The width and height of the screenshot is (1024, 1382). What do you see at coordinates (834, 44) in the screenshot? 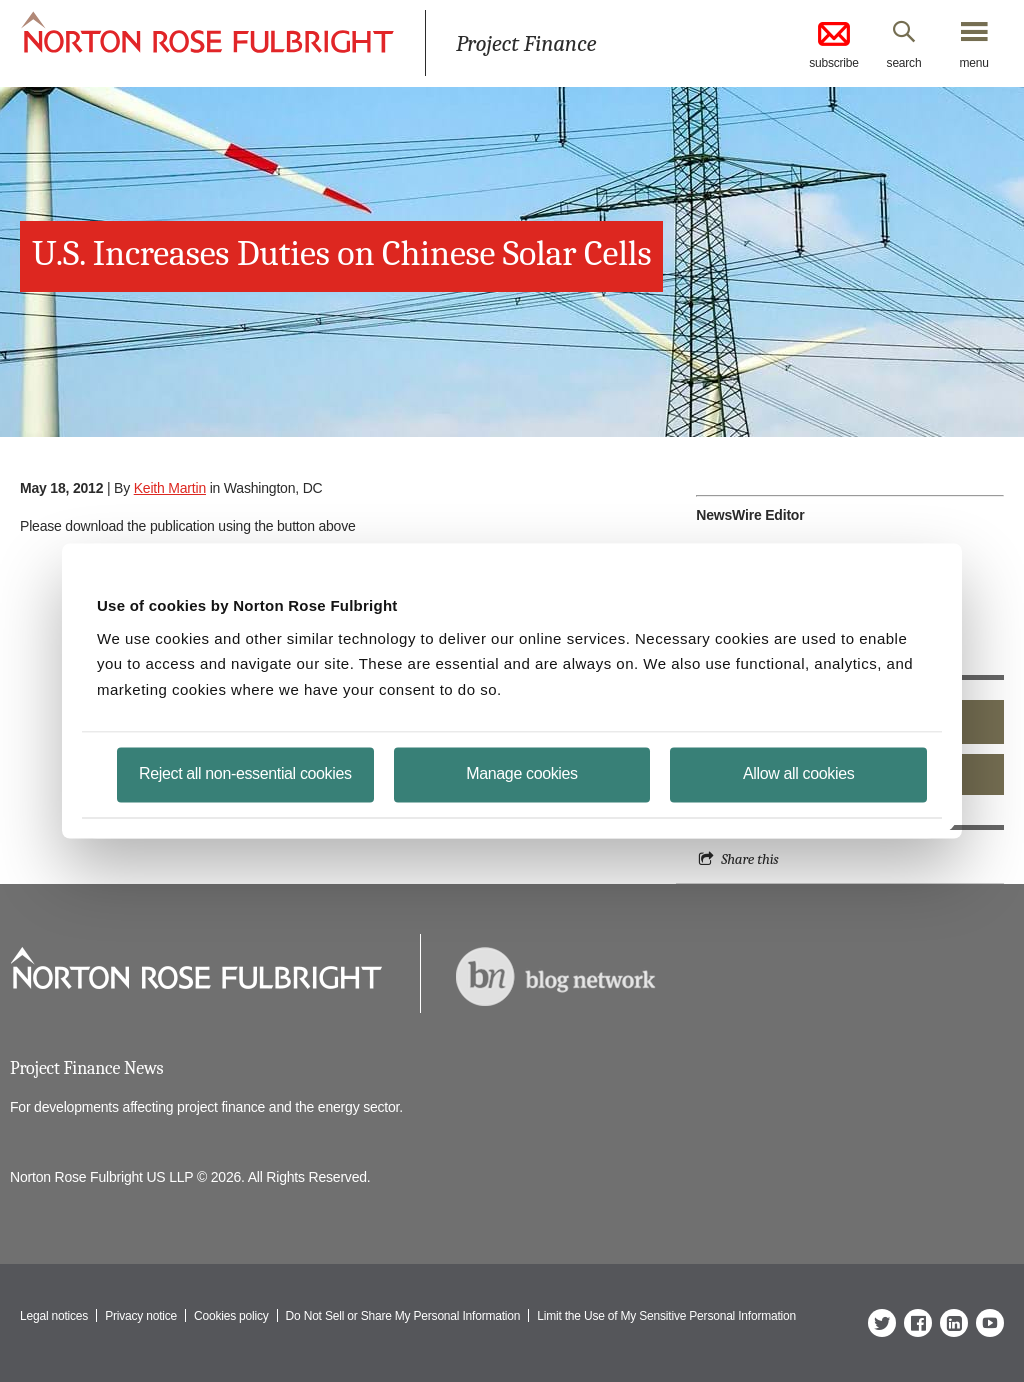
I see `subscribe` at bounding box center [834, 44].